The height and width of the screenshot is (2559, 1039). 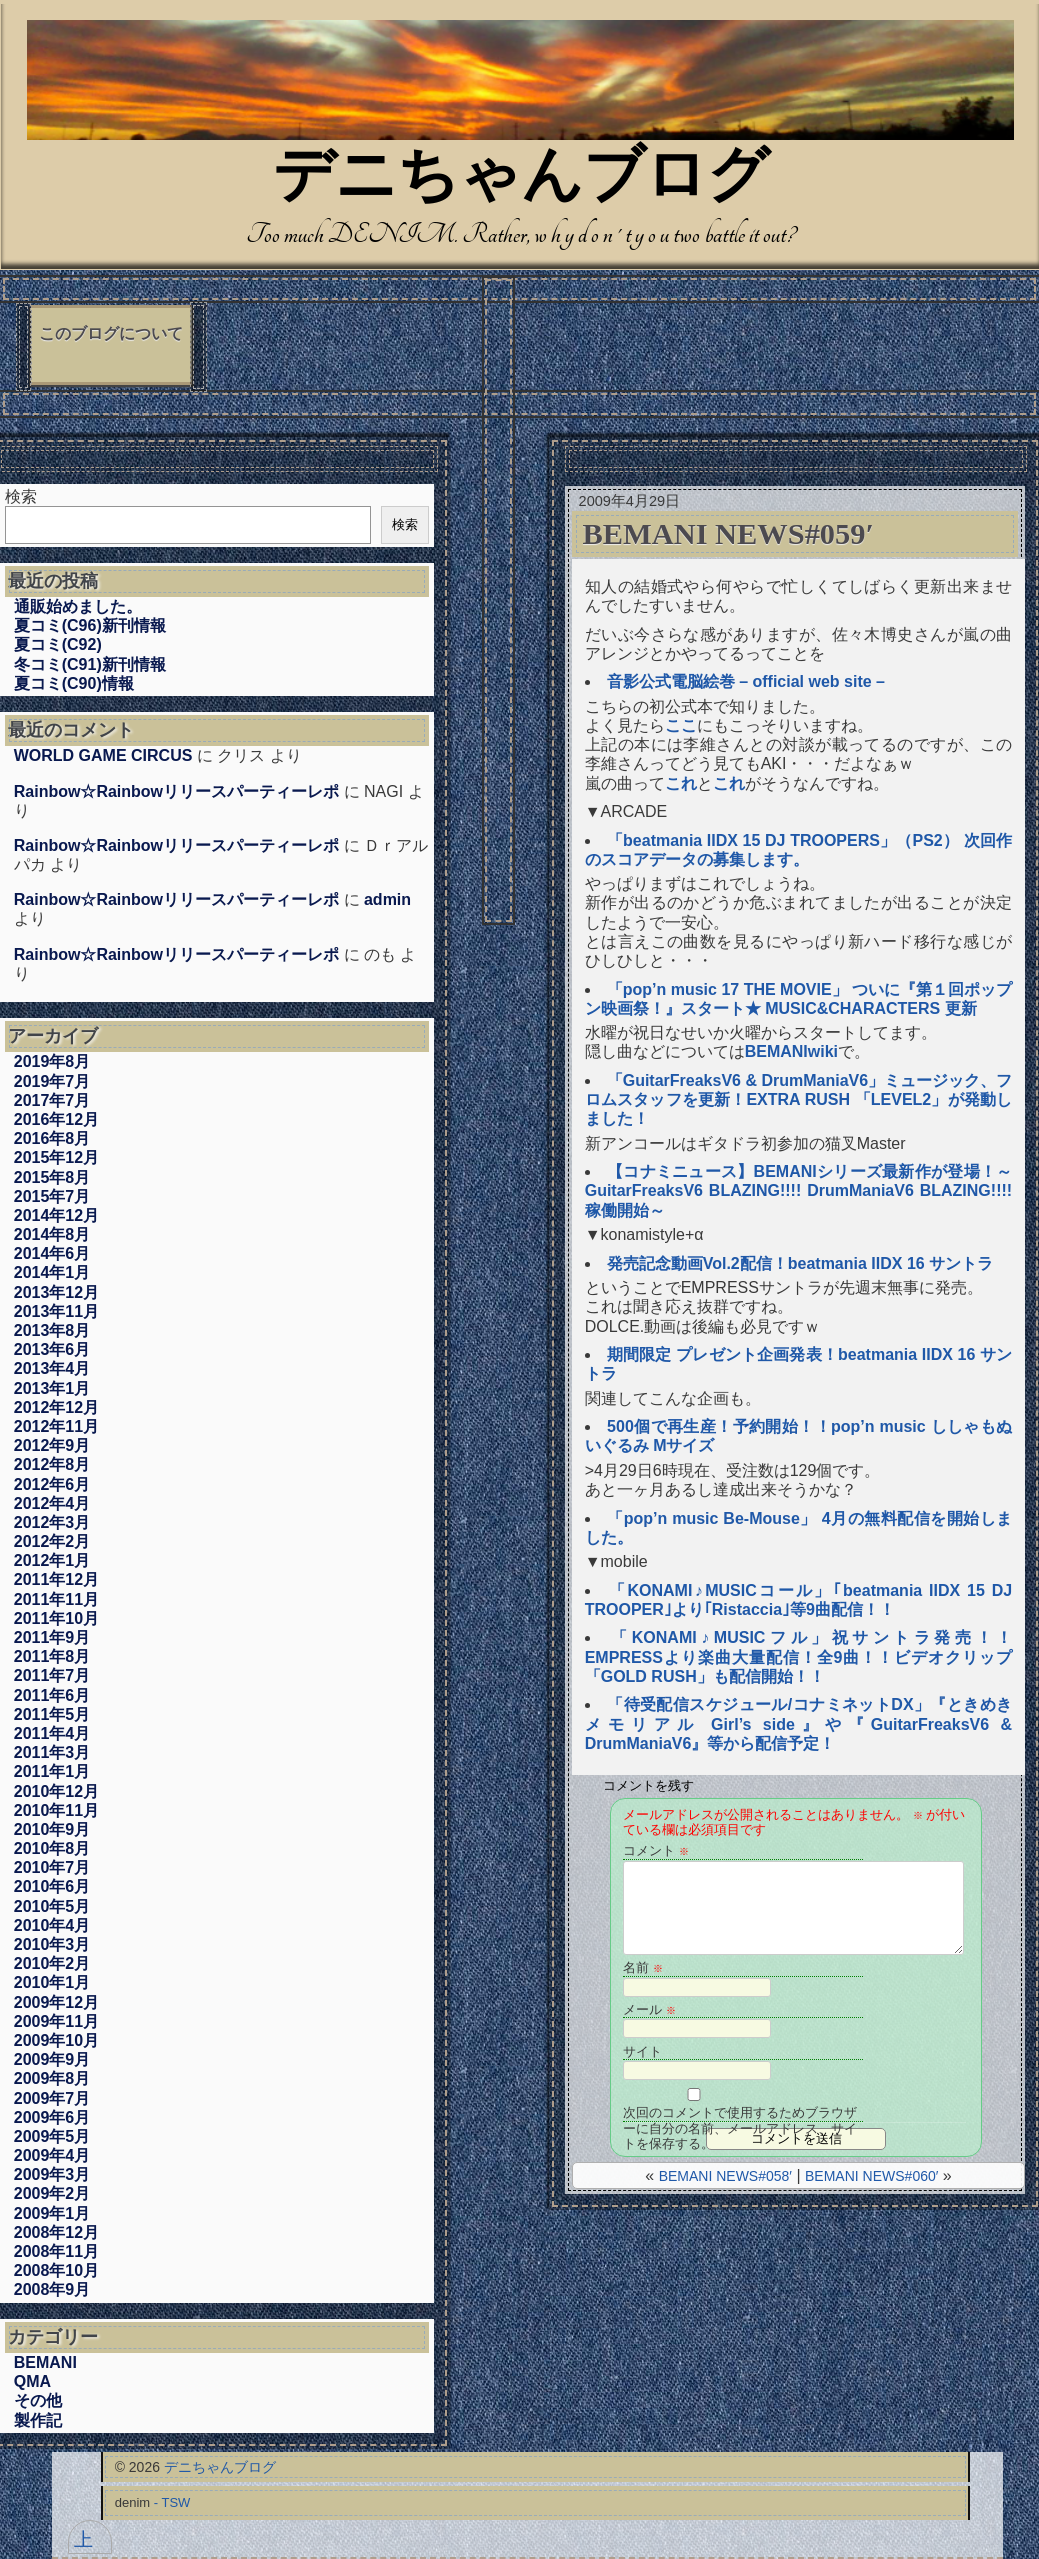 What do you see at coordinates (52, 1560) in the screenshot?
I see `2012年1月` at bounding box center [52, 1560].